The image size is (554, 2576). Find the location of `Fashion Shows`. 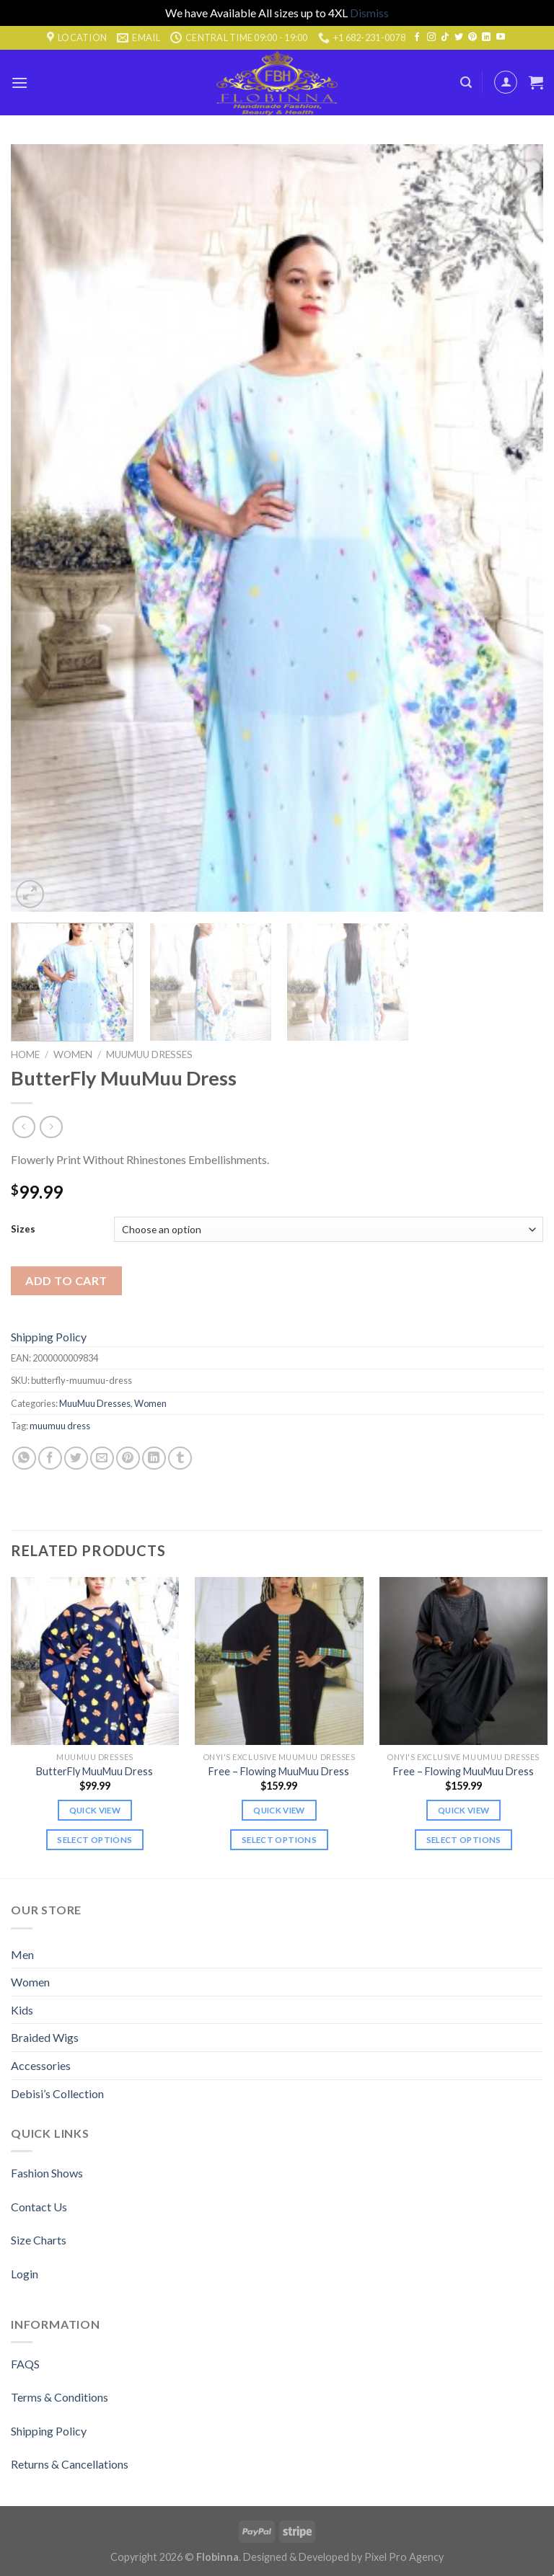

Fashion Shows is located at coordinates (47, 2173).